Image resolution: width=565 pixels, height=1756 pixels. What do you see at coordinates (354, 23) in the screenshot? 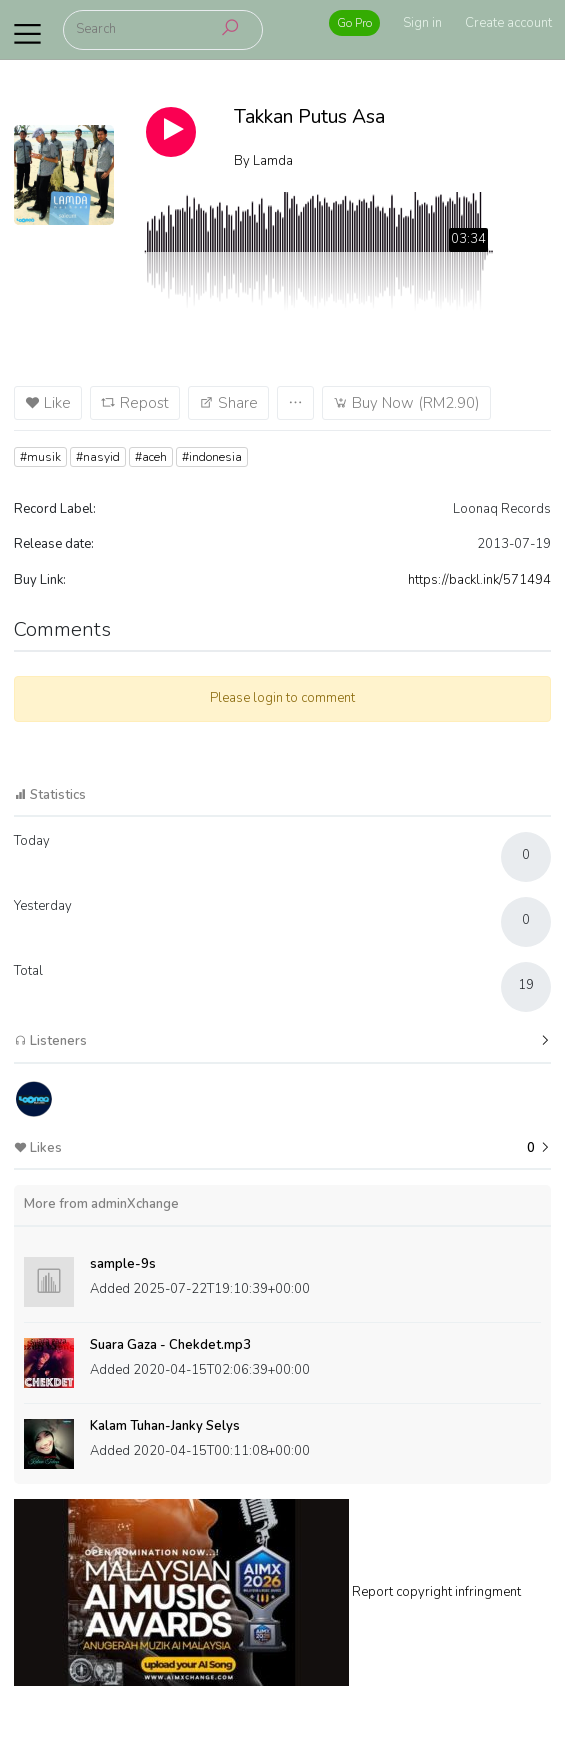
I see `Go Pro` at bounding box center [354, 23].